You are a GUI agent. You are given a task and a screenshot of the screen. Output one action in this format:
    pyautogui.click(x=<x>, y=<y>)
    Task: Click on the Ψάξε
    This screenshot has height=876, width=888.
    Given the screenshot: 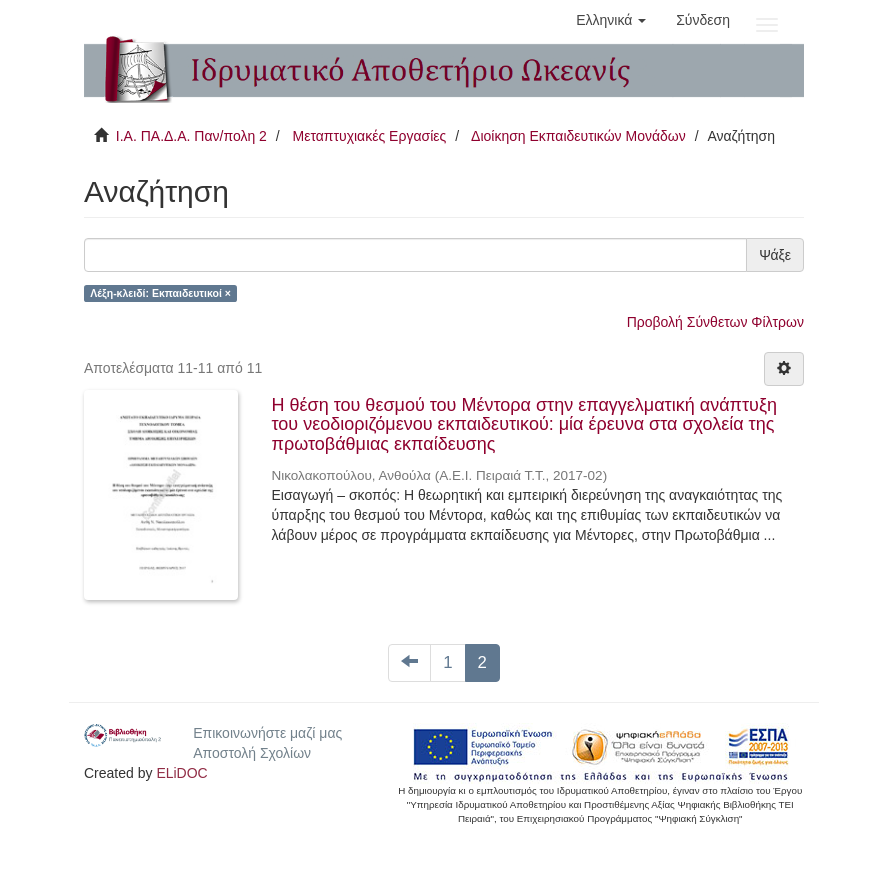 What is the action you would take?
    pyautogui.click(x=775, y=255)
    